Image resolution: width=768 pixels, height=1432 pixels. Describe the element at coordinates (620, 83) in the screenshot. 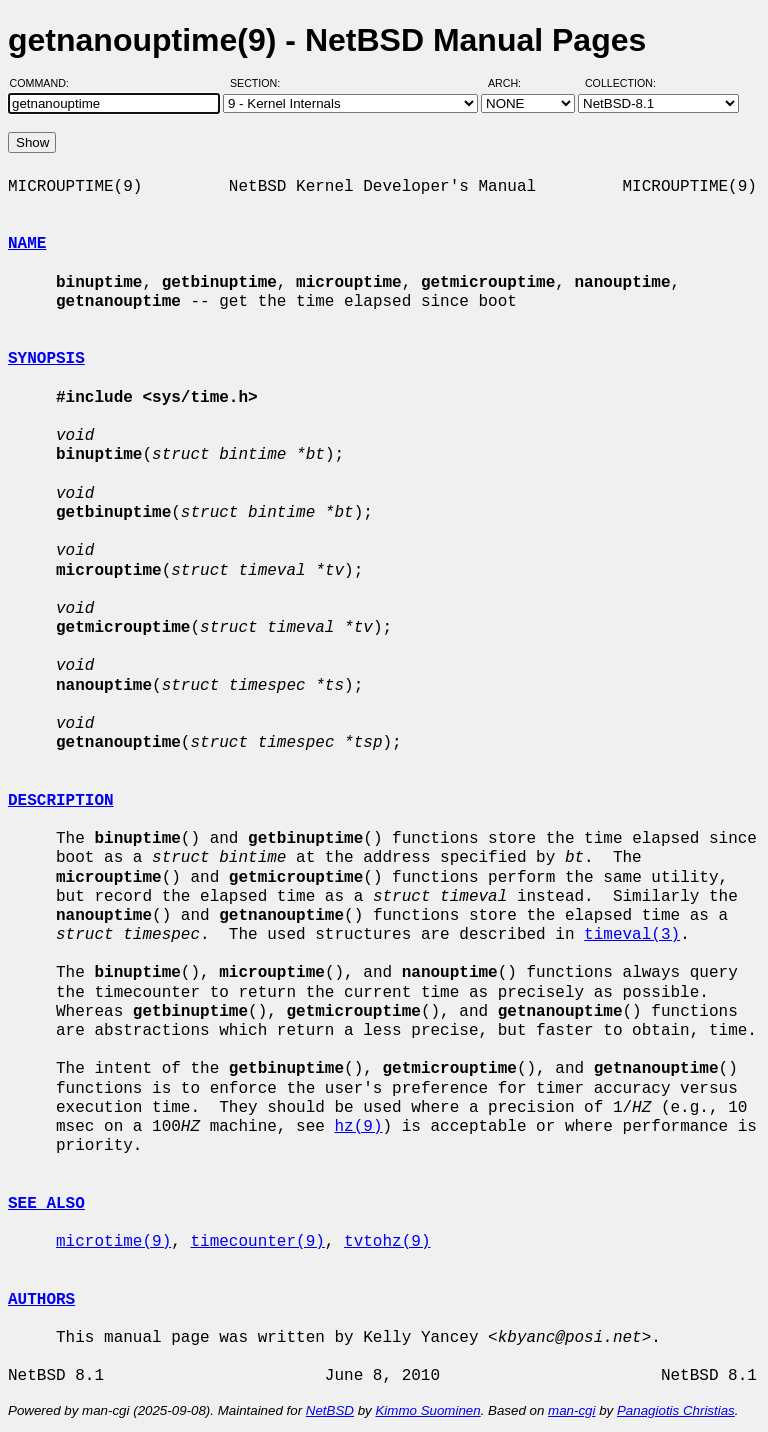

I see `Collection:` at that location.